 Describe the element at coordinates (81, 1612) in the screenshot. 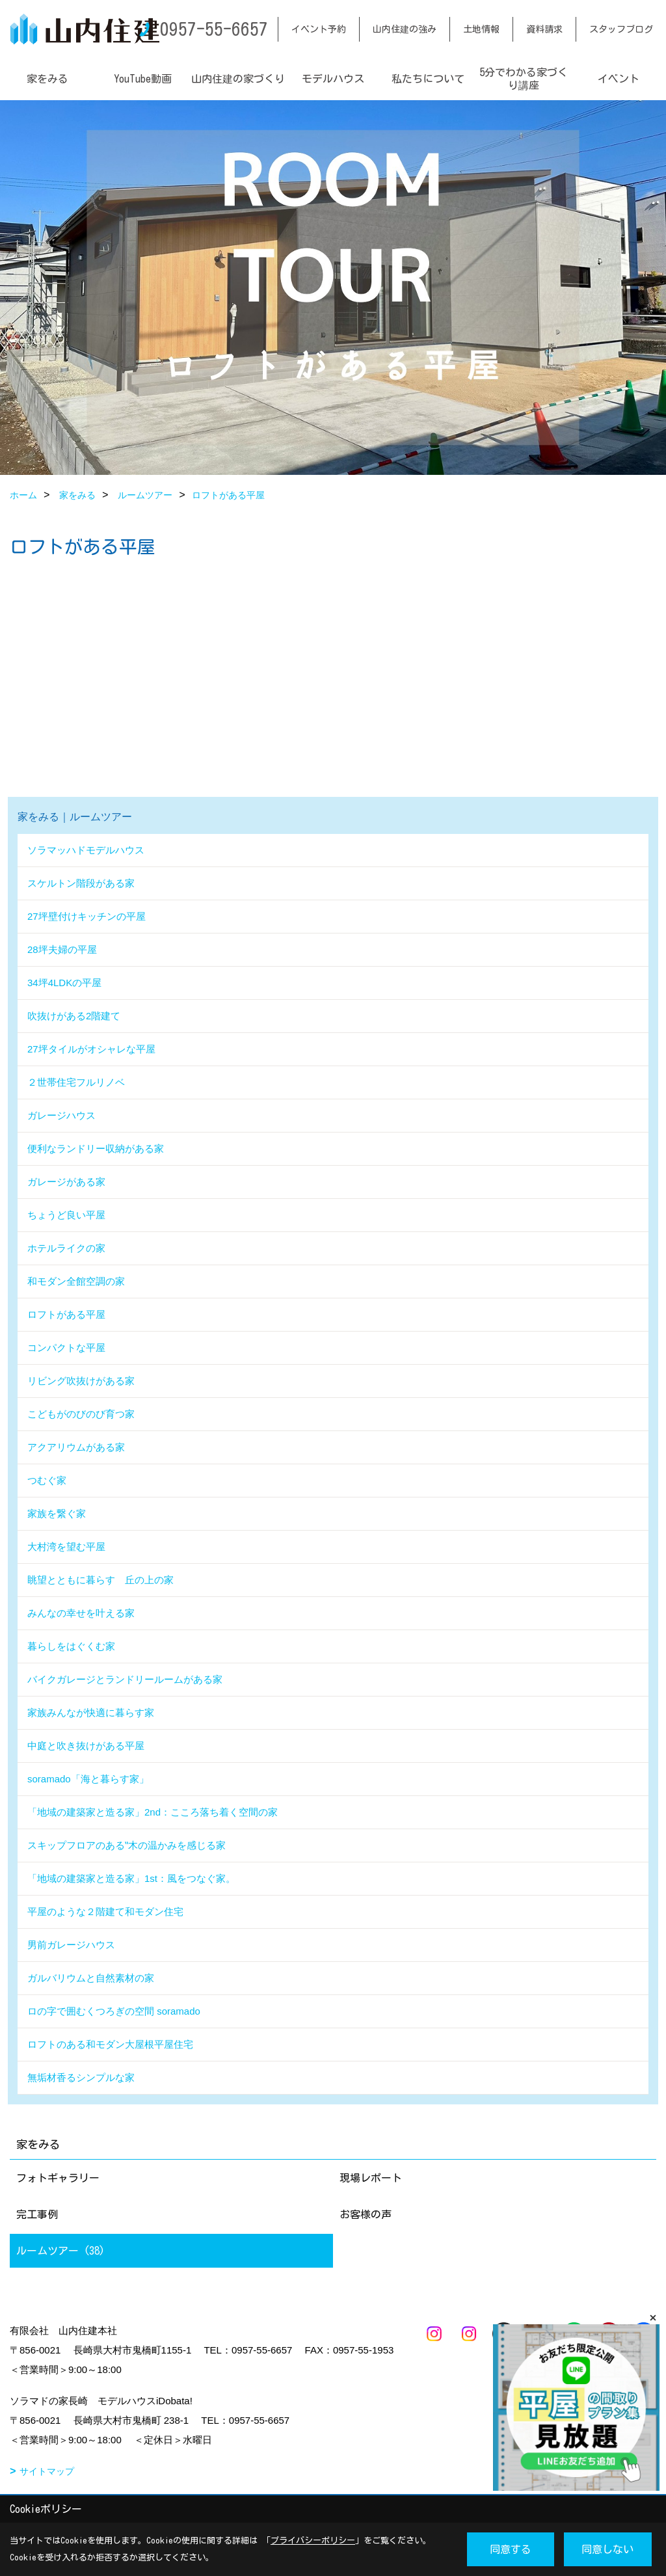

I see `みんなの幸せを叶える家` at that location.